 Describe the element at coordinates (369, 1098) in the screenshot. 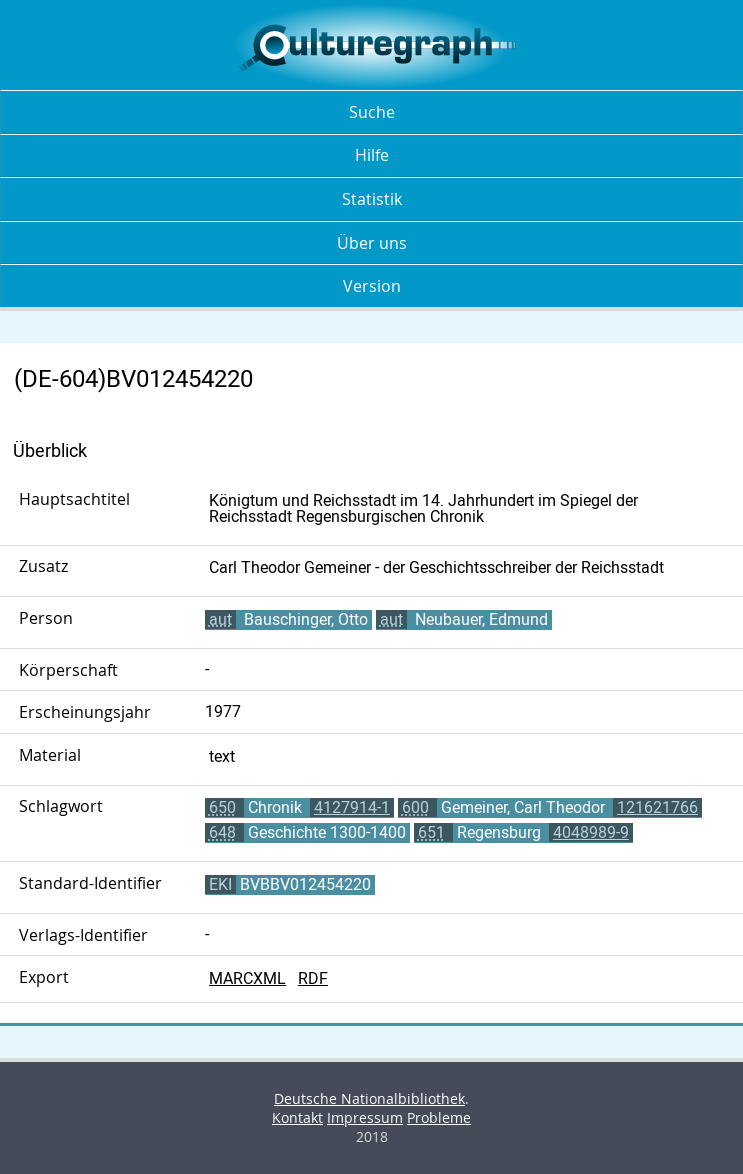

I see `Deutsche Nationalbibliothek` at that location.